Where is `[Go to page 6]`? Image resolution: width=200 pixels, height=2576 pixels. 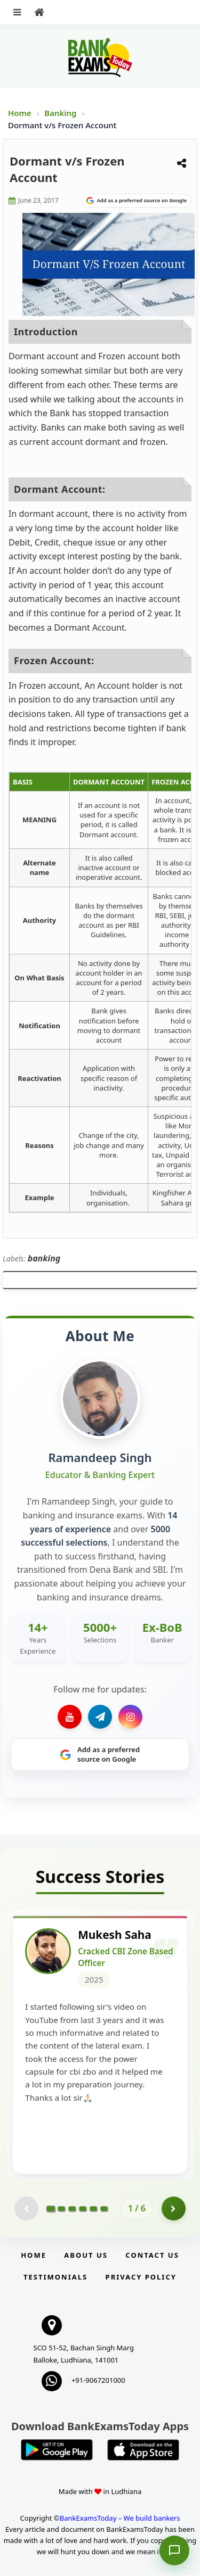 [Go to page 6] is located at coordinates (104, 2209).